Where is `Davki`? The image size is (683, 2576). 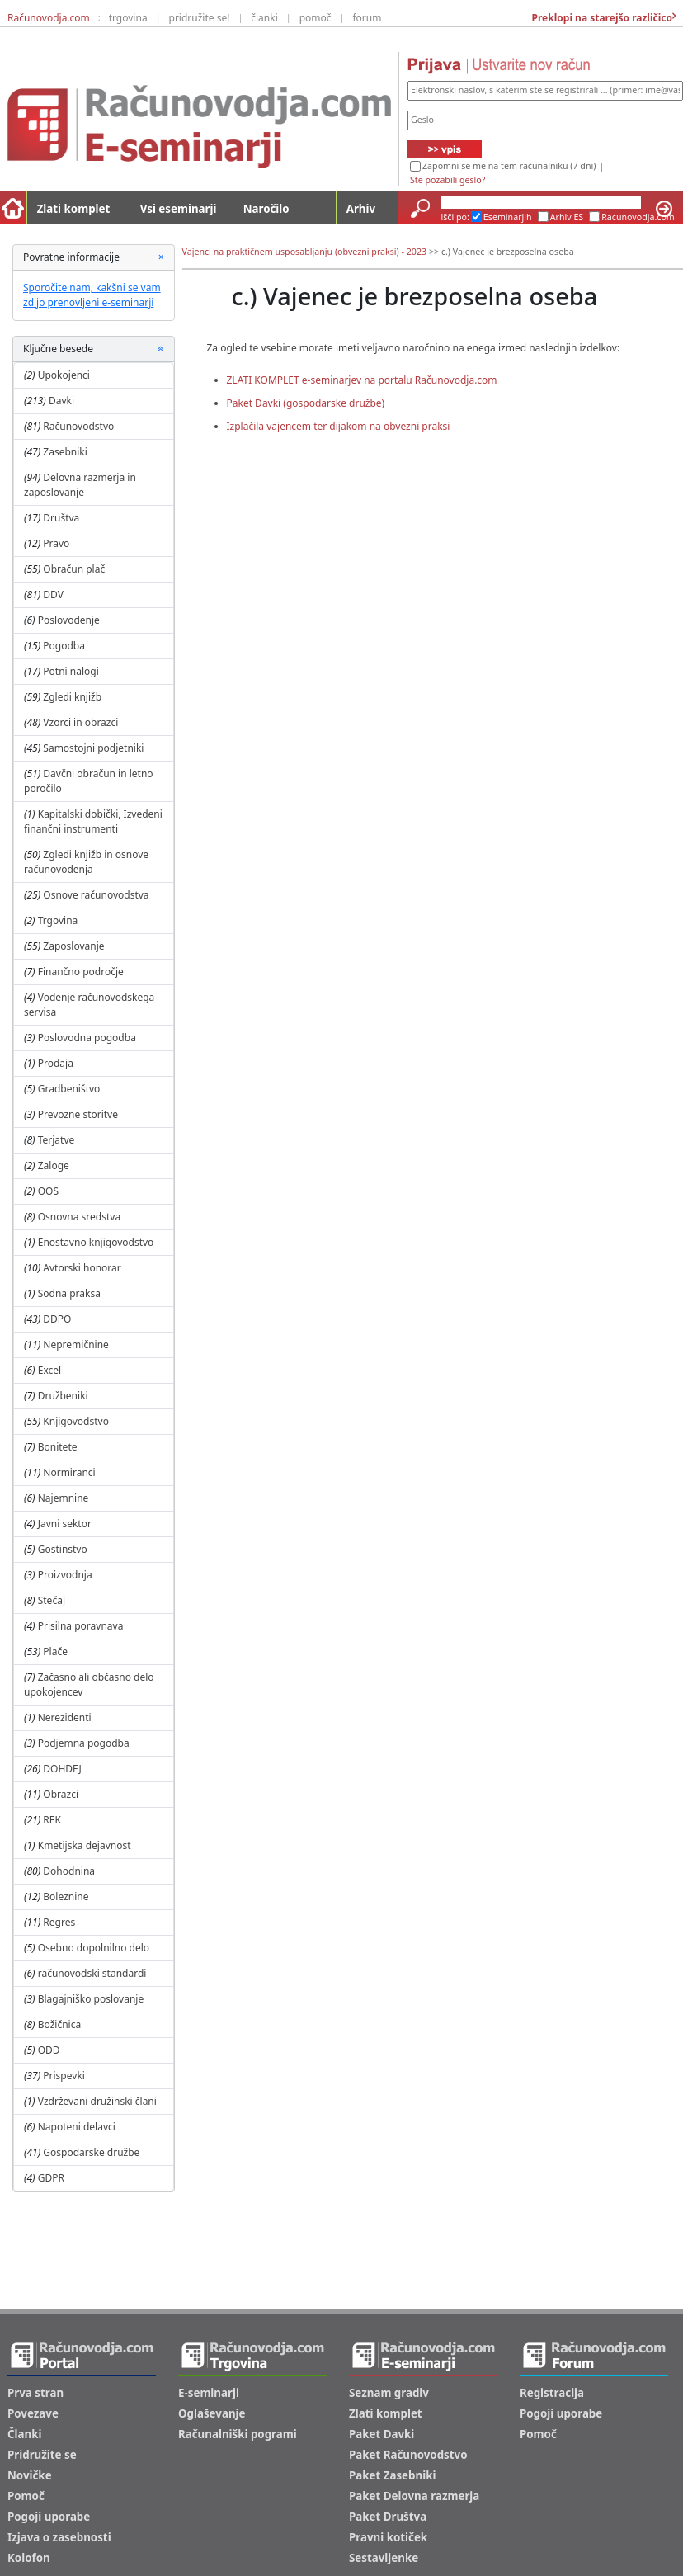
Davki is located at coordinates (61, 401).